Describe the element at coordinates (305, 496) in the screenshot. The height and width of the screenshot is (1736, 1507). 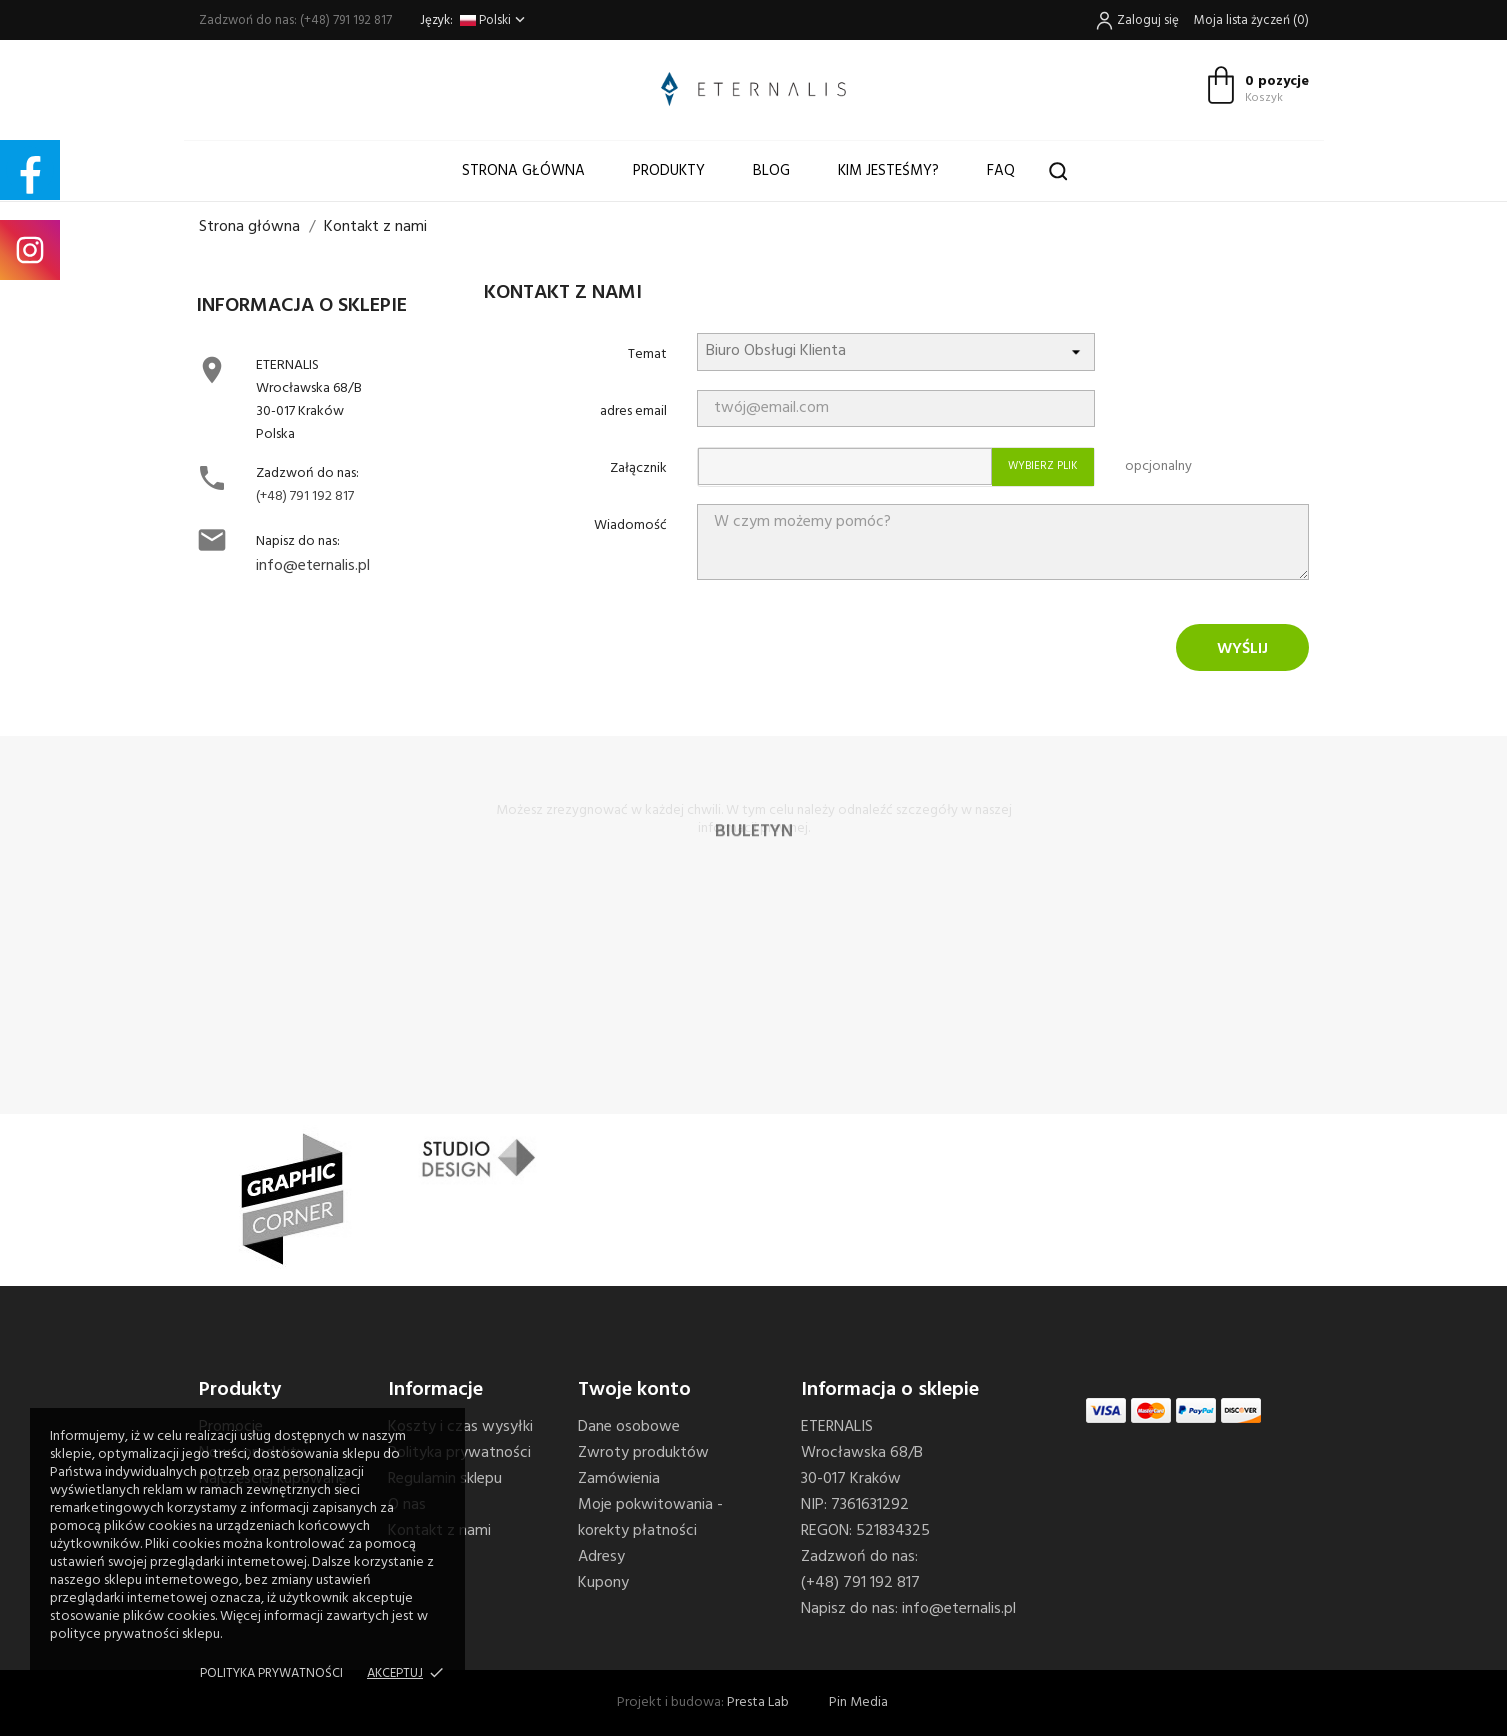
I see `(+48) 791 192 817` at that location.